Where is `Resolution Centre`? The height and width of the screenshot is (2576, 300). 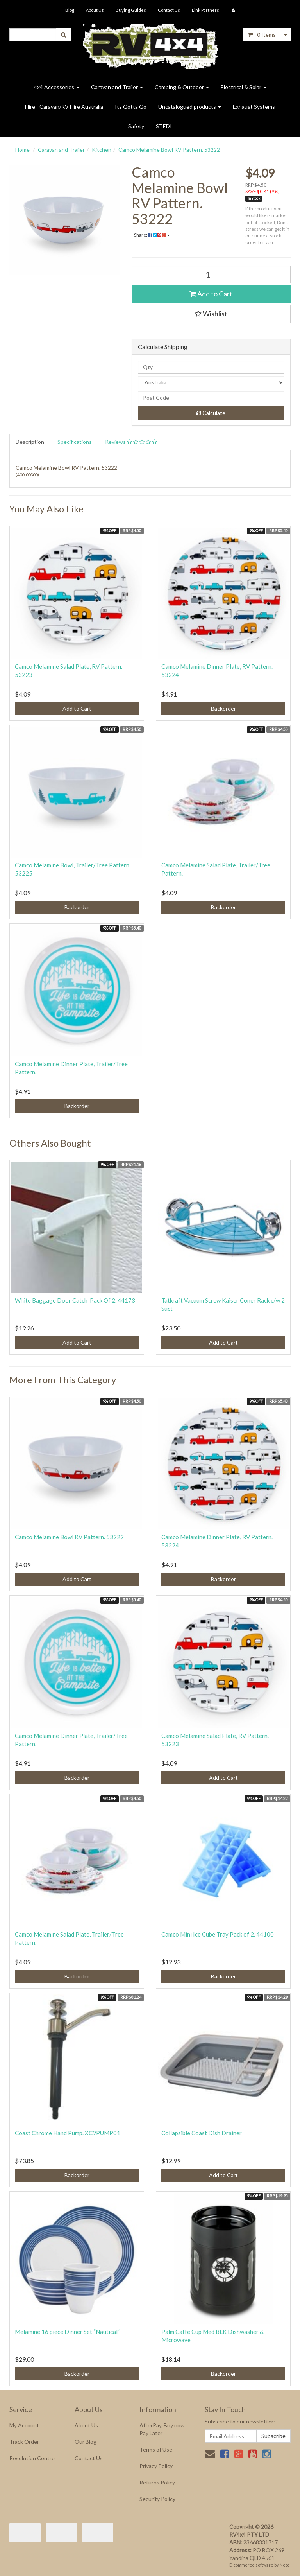
Resolution Centre is located at coordinates (32, 2458).